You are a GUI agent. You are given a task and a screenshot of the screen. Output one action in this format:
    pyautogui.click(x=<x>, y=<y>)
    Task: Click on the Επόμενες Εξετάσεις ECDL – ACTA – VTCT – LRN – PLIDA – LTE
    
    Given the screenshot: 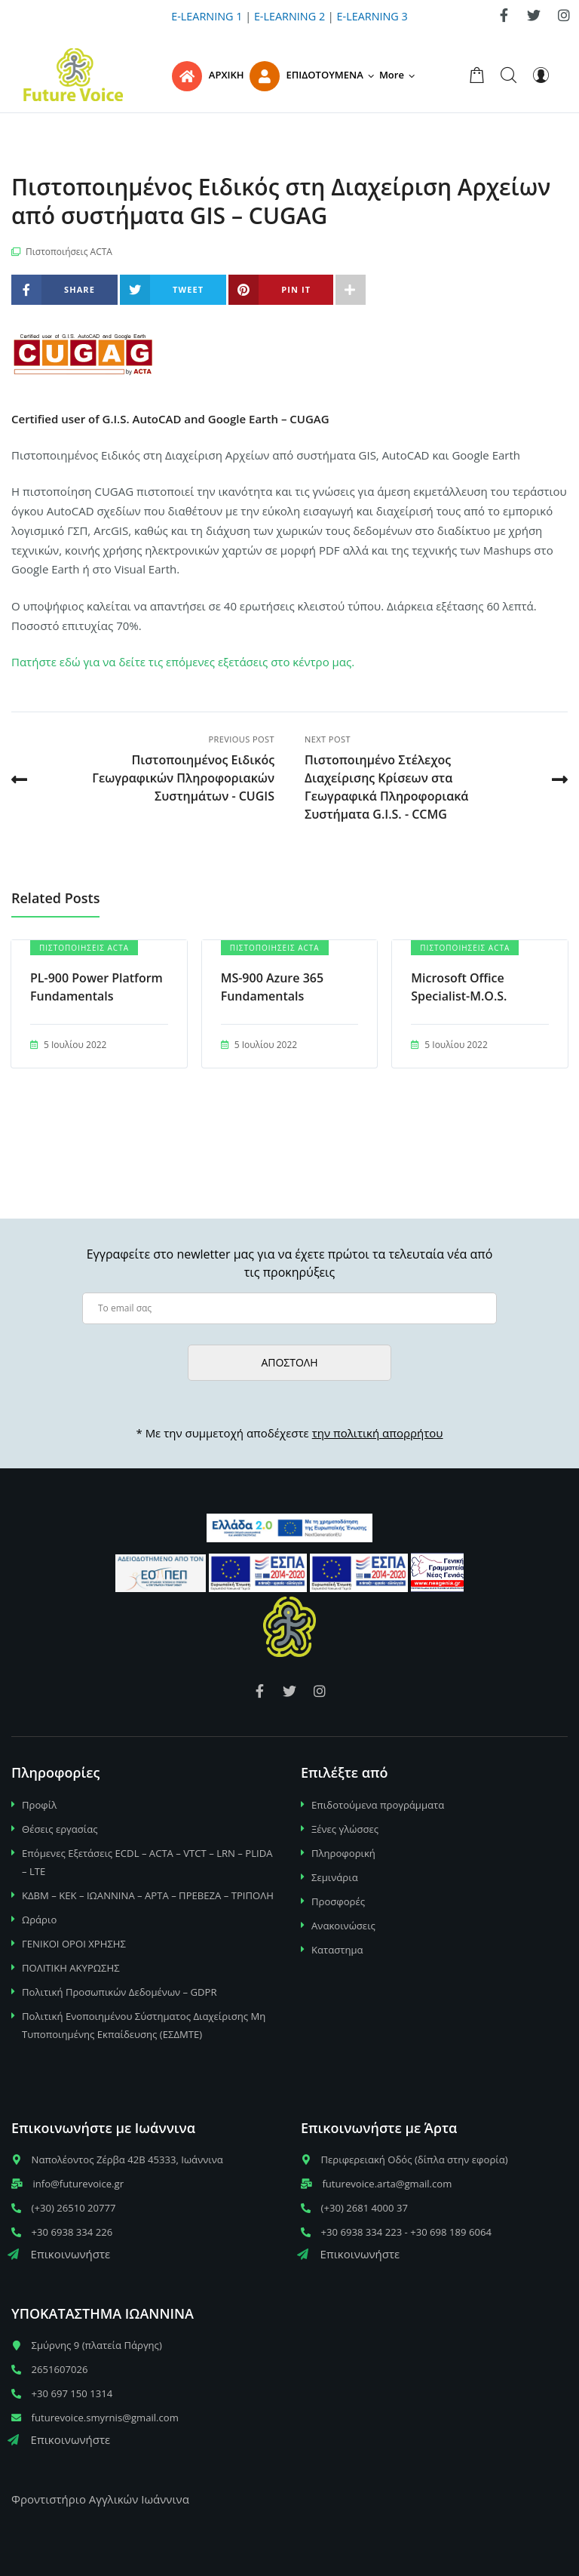 What is the action you would take?
    pyautogui.click(x=147, y=1862)
    